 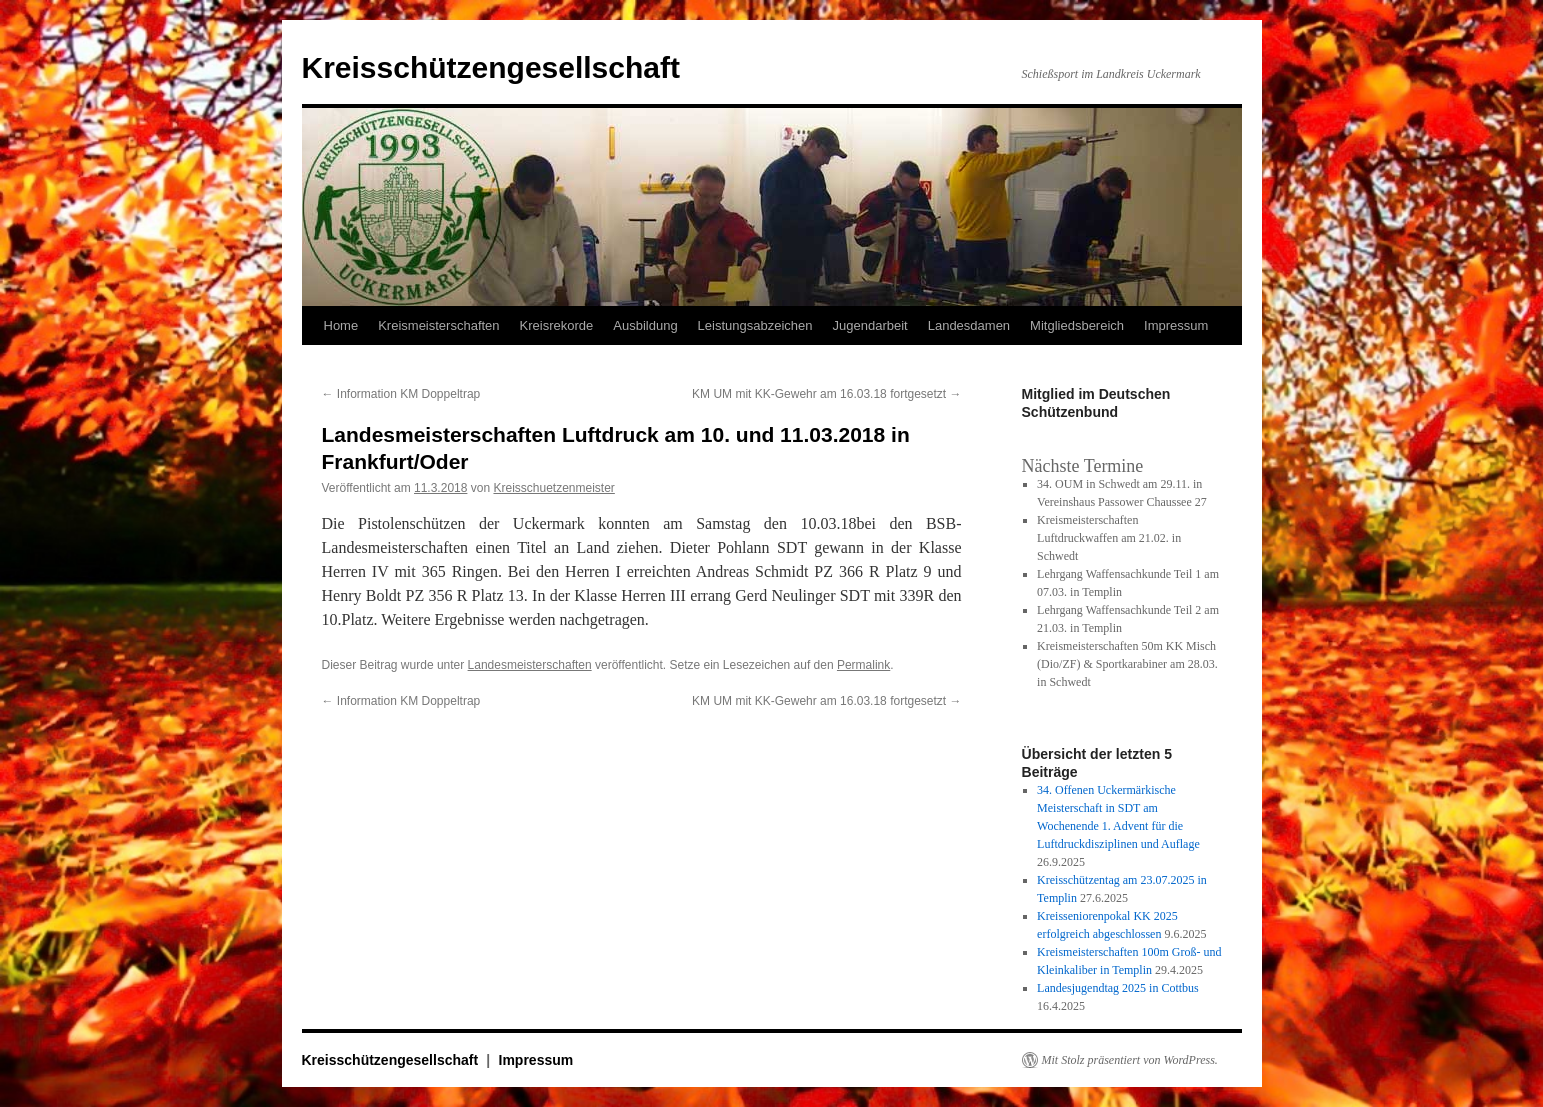 I want to click on Landesdamen, so click(x=969, y=325).